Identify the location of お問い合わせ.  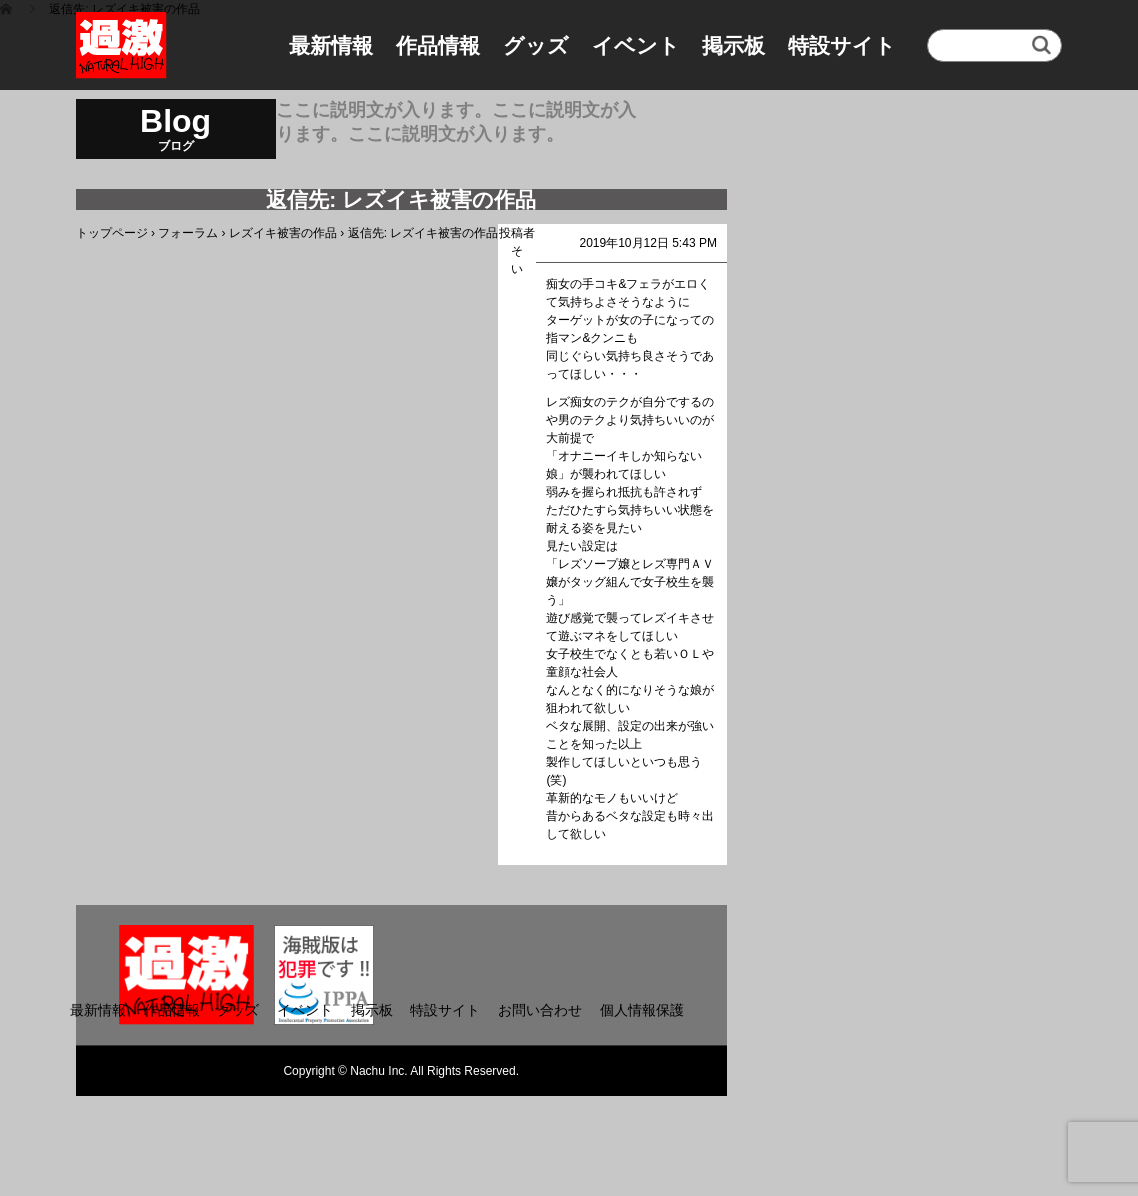
(540, 1010).